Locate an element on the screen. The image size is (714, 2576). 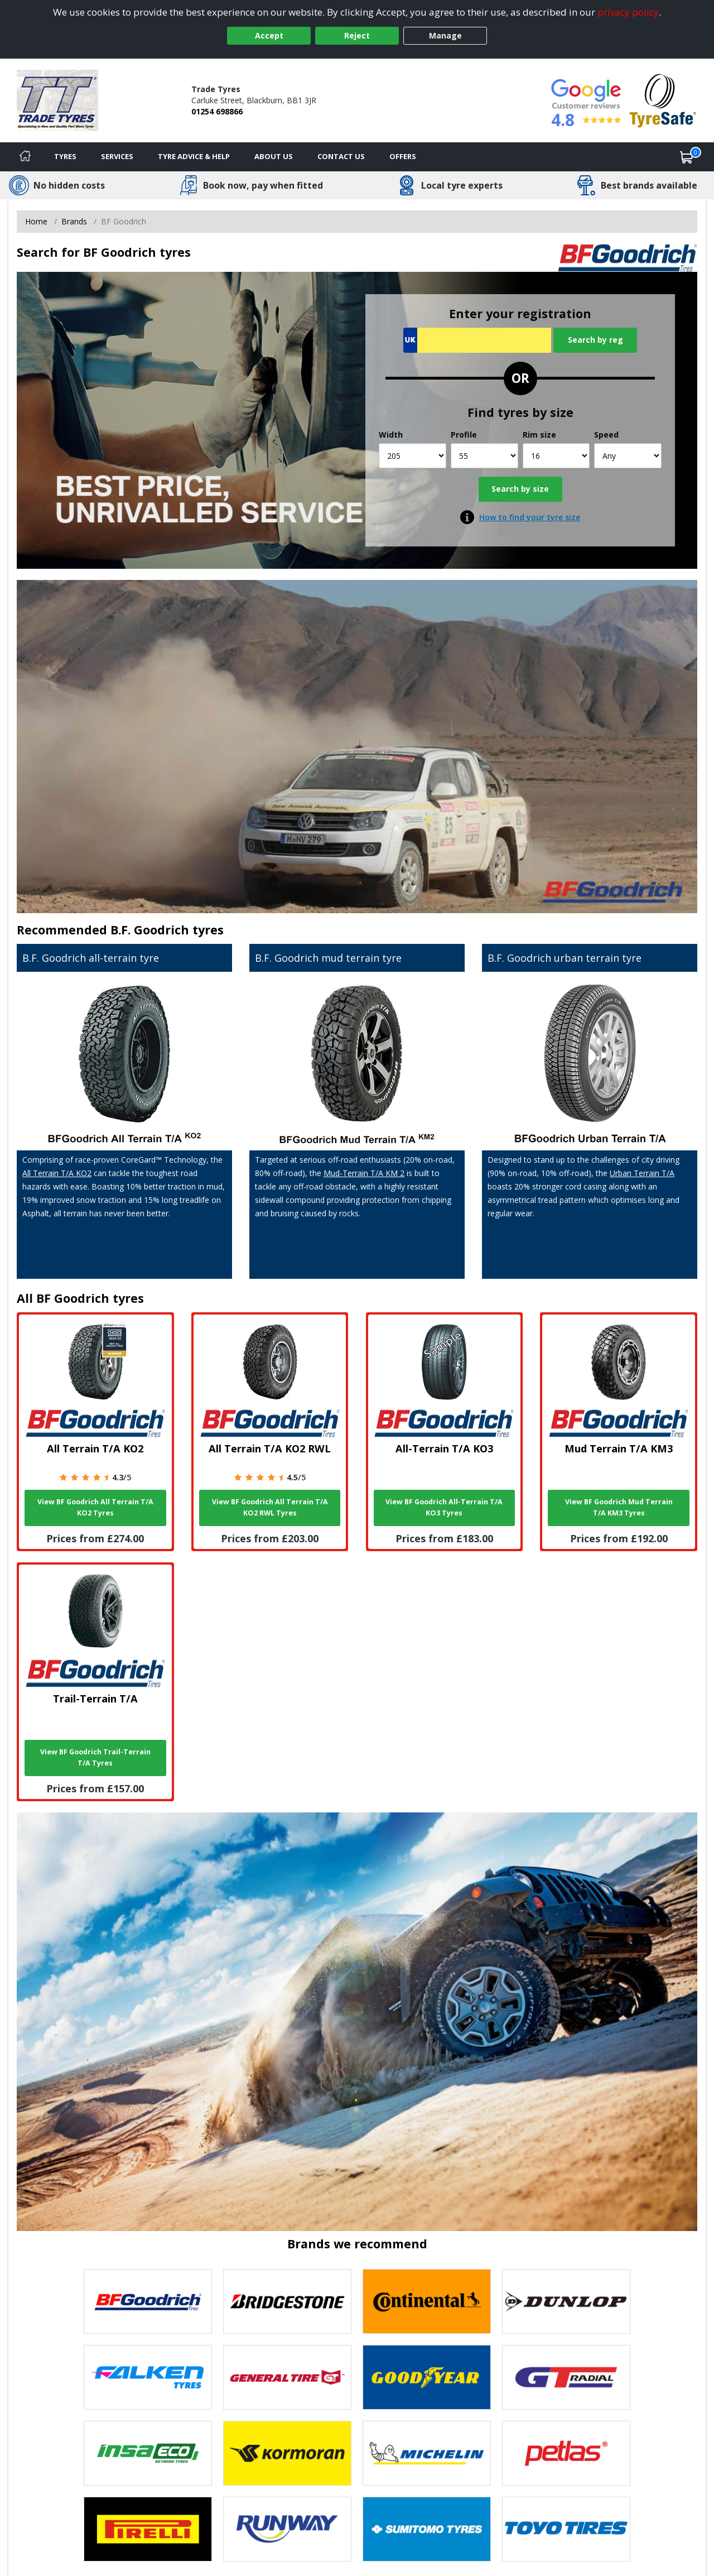
[View Accreditation] is located at coordinates (663, 99).